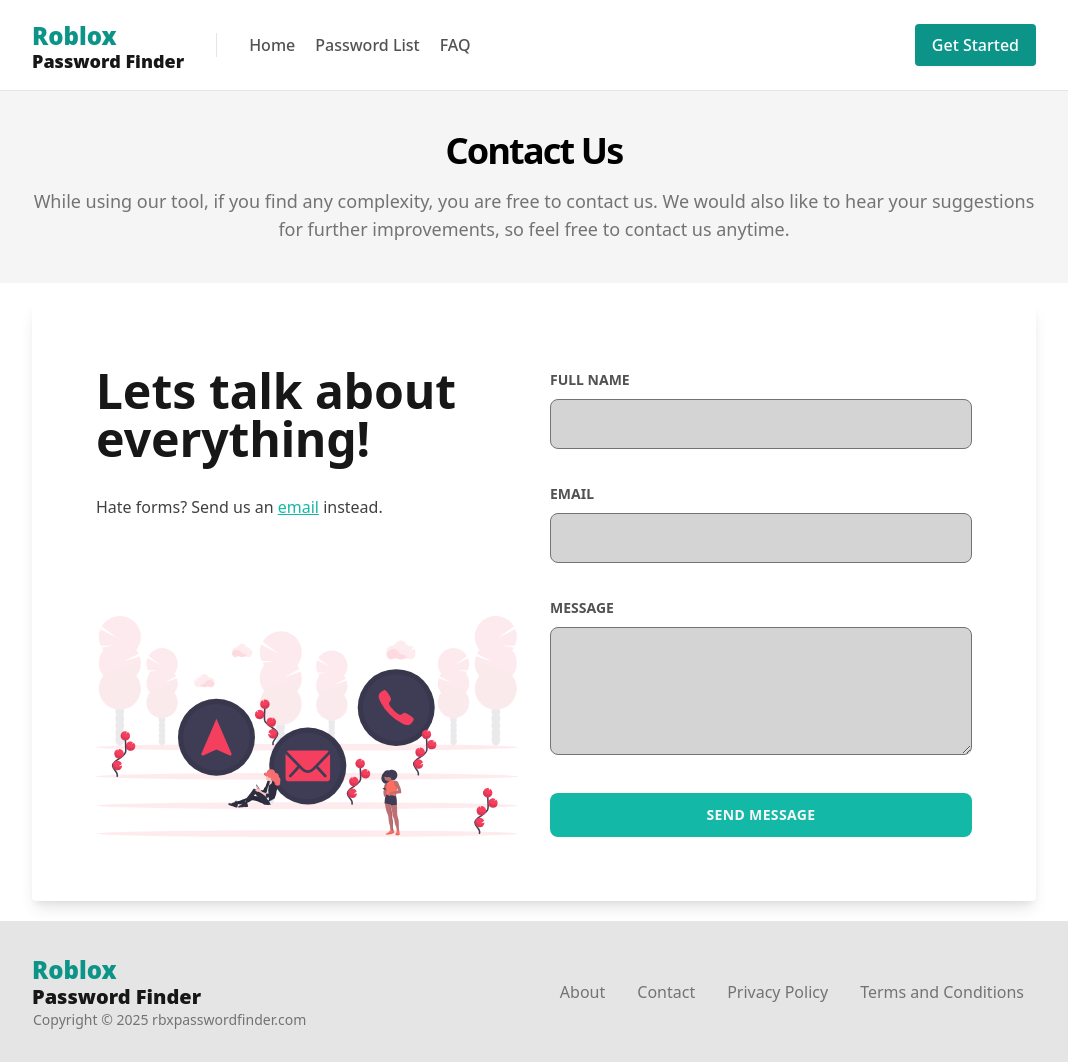 This screenshot has height=1062, width=1068. Describe the element at coordinates (761, 814) in the screenshot. I see `Send Message` at that location.